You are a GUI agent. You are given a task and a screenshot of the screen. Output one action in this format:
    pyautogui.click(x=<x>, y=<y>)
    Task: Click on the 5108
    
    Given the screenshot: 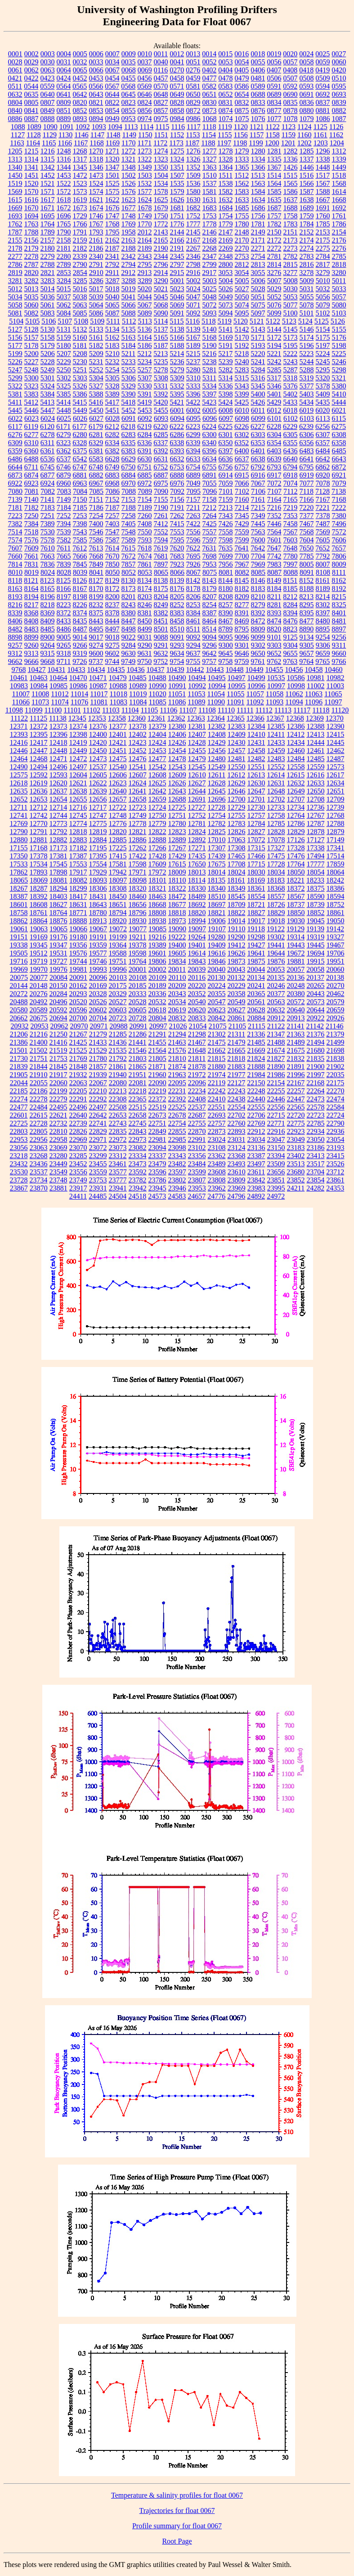 What is the action you would take?
    pyautogui.click(x=81, y=321)
    